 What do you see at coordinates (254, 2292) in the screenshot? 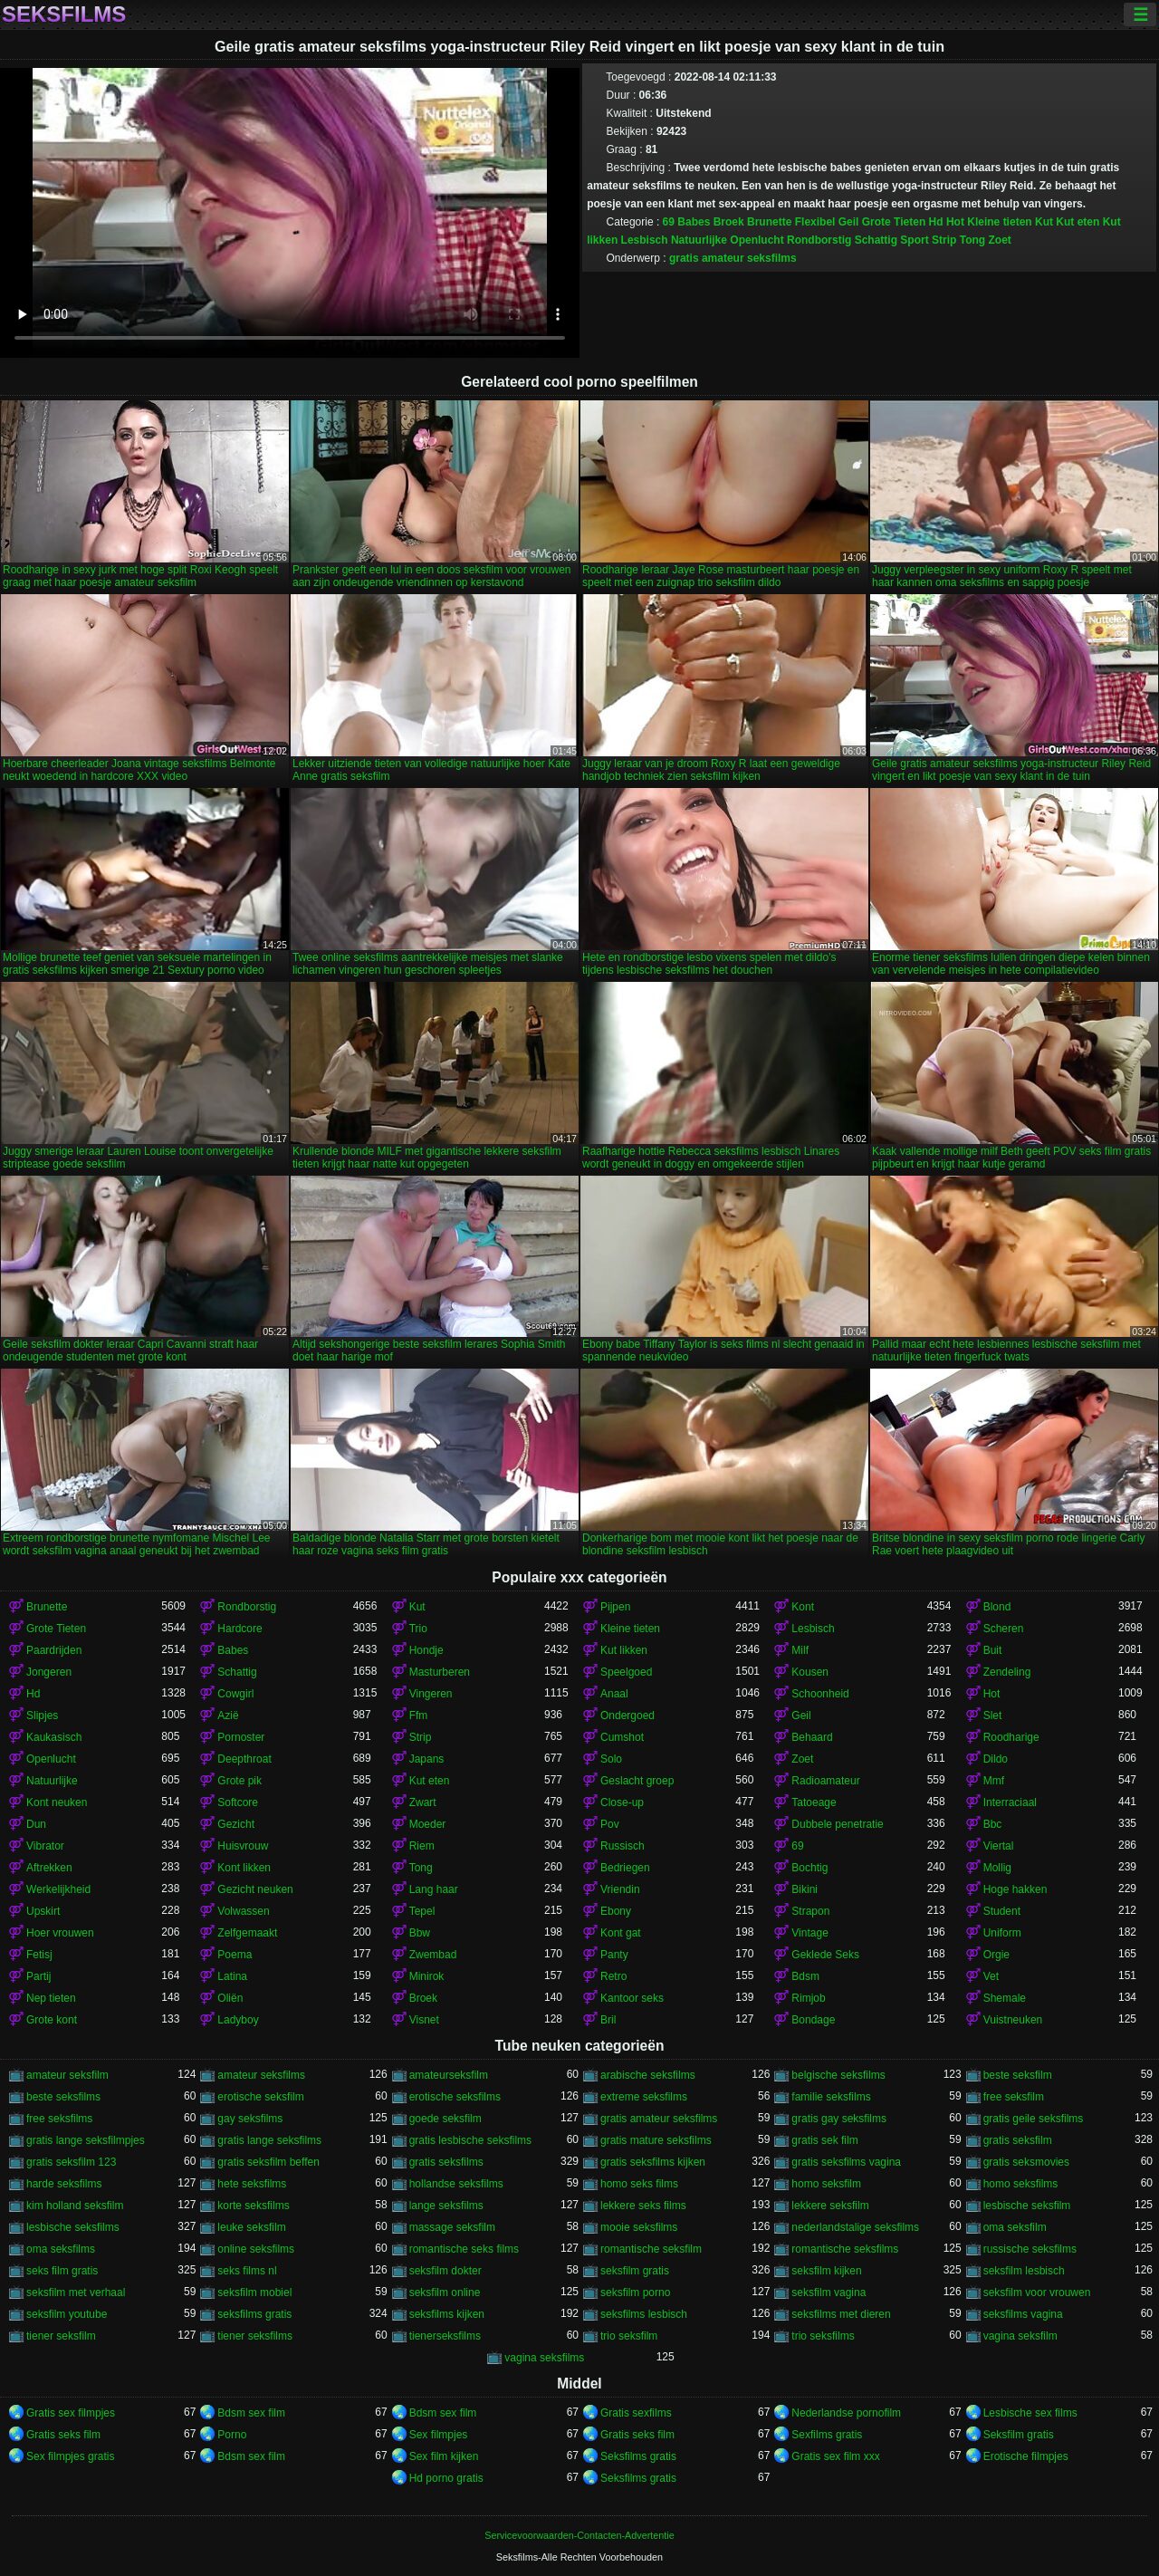
I see `seksfilm mobiel` at bounding box center [254, 2292].